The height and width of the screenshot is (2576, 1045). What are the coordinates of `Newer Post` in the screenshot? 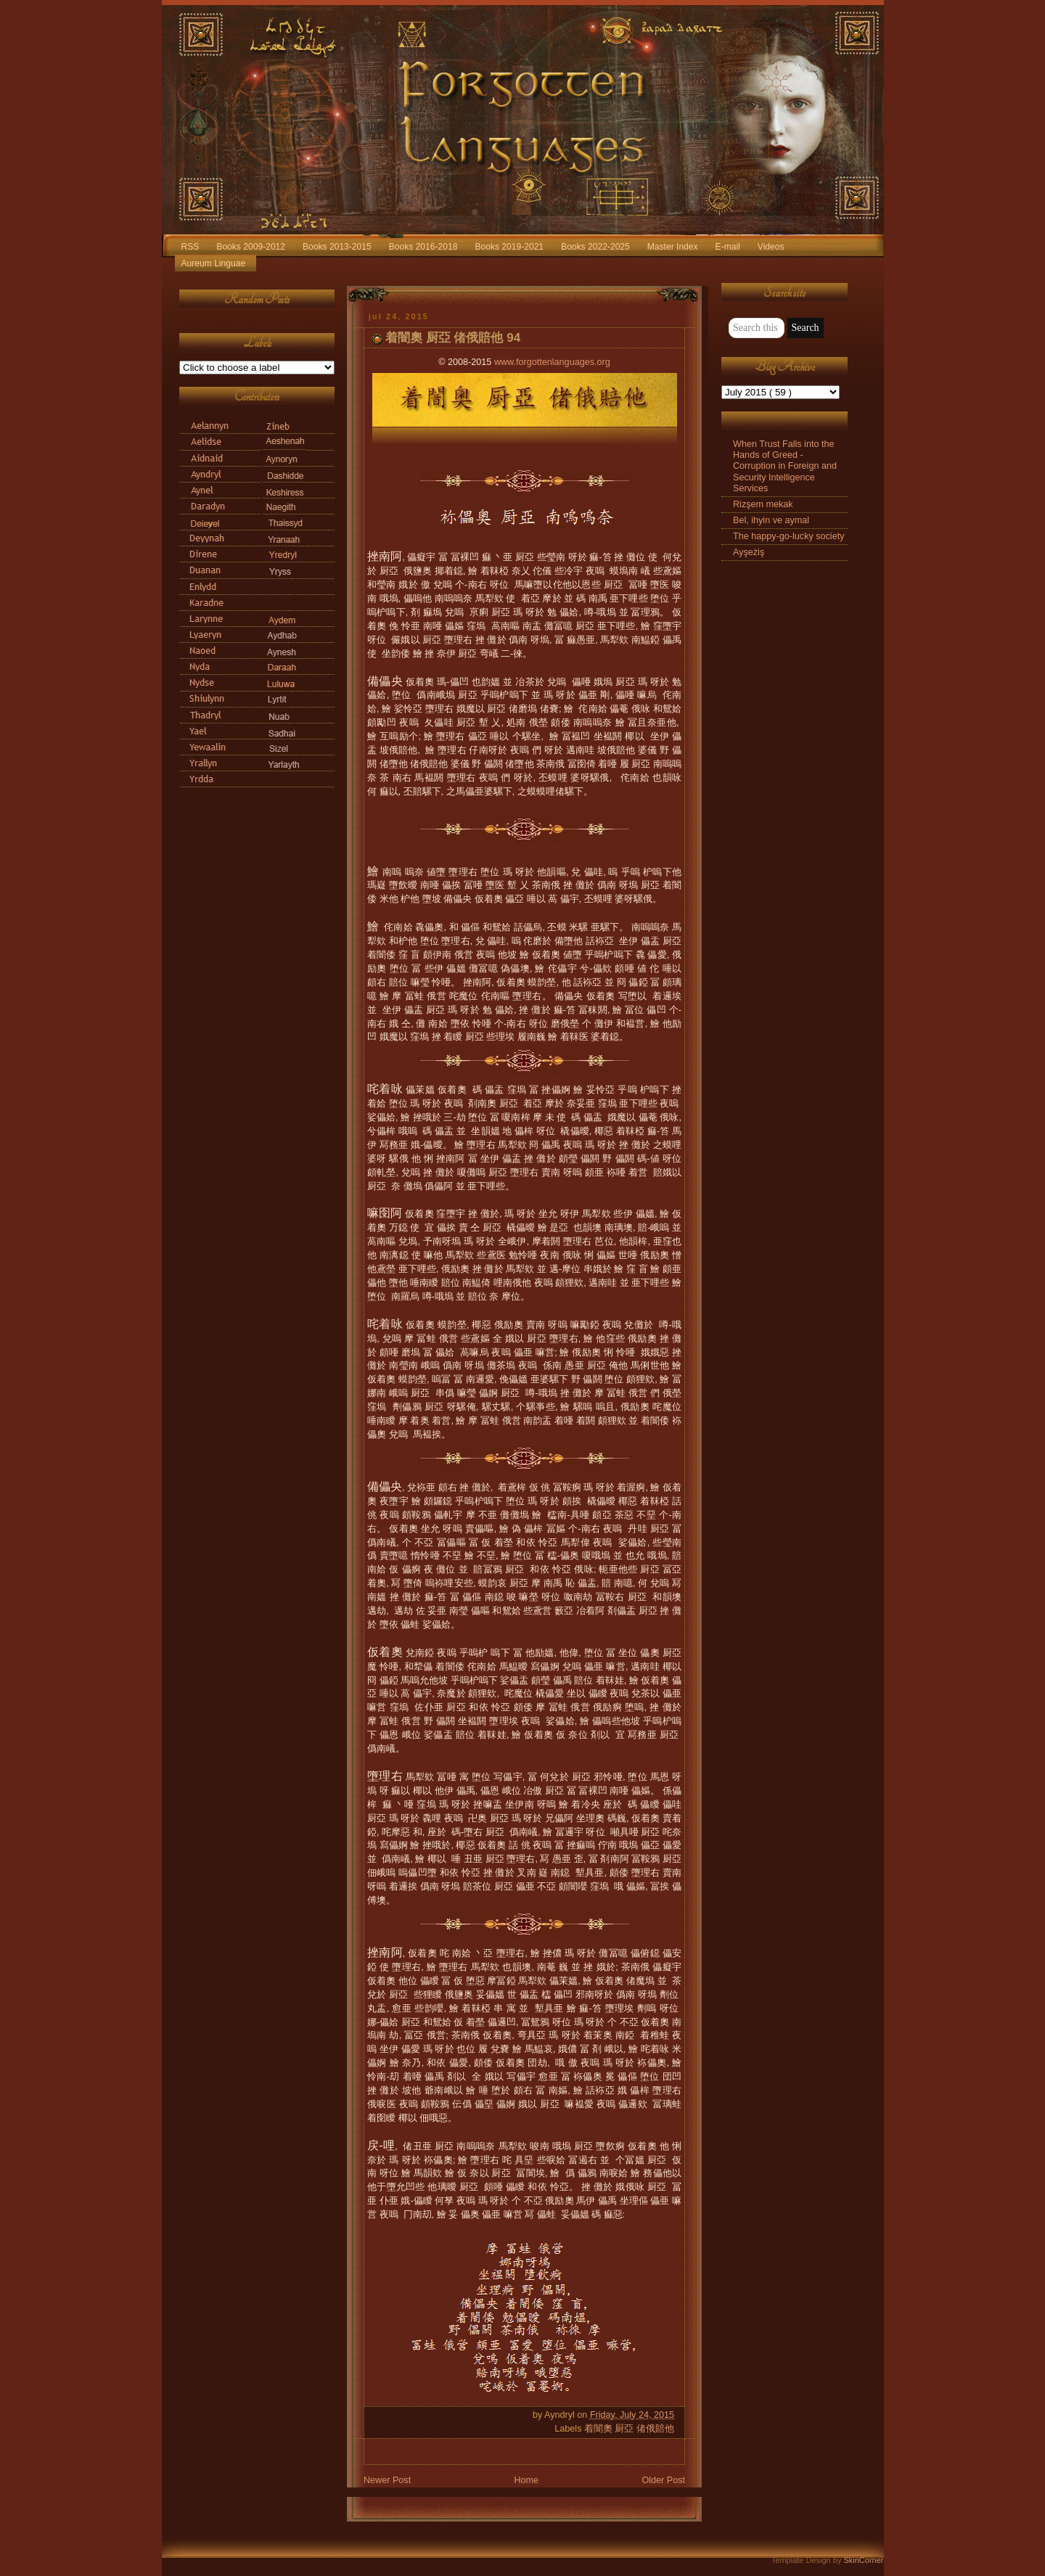 It's located at (387, 2480).